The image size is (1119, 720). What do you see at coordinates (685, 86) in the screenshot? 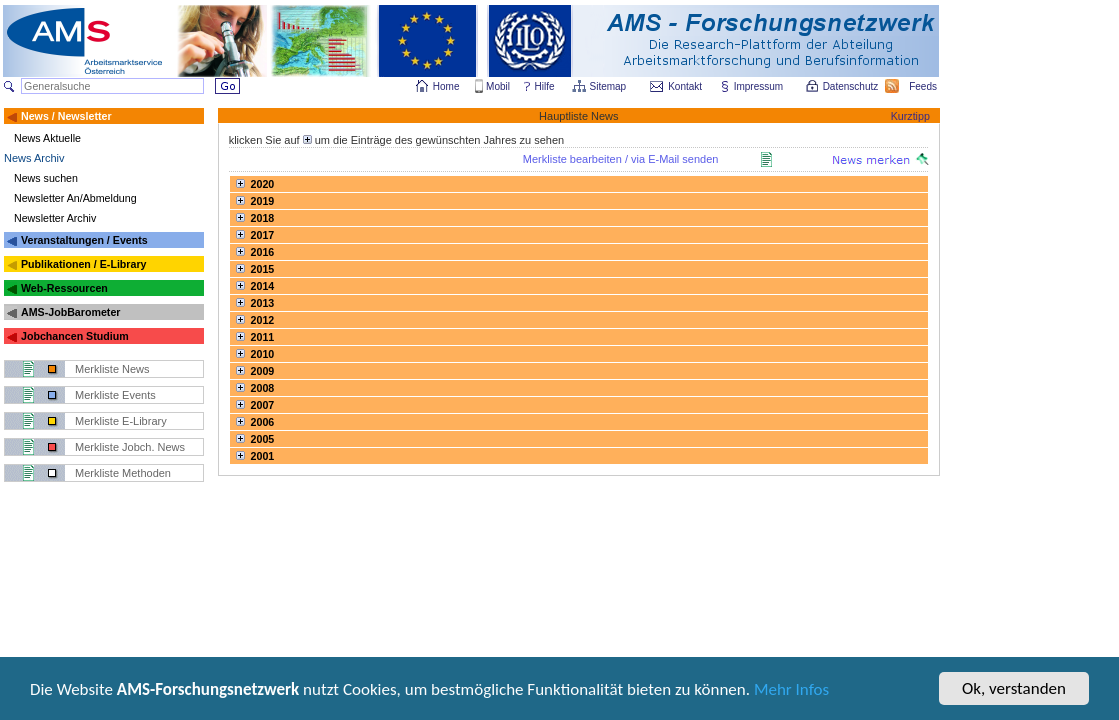
I see `Kontakt` at bounding box center [685, 86].